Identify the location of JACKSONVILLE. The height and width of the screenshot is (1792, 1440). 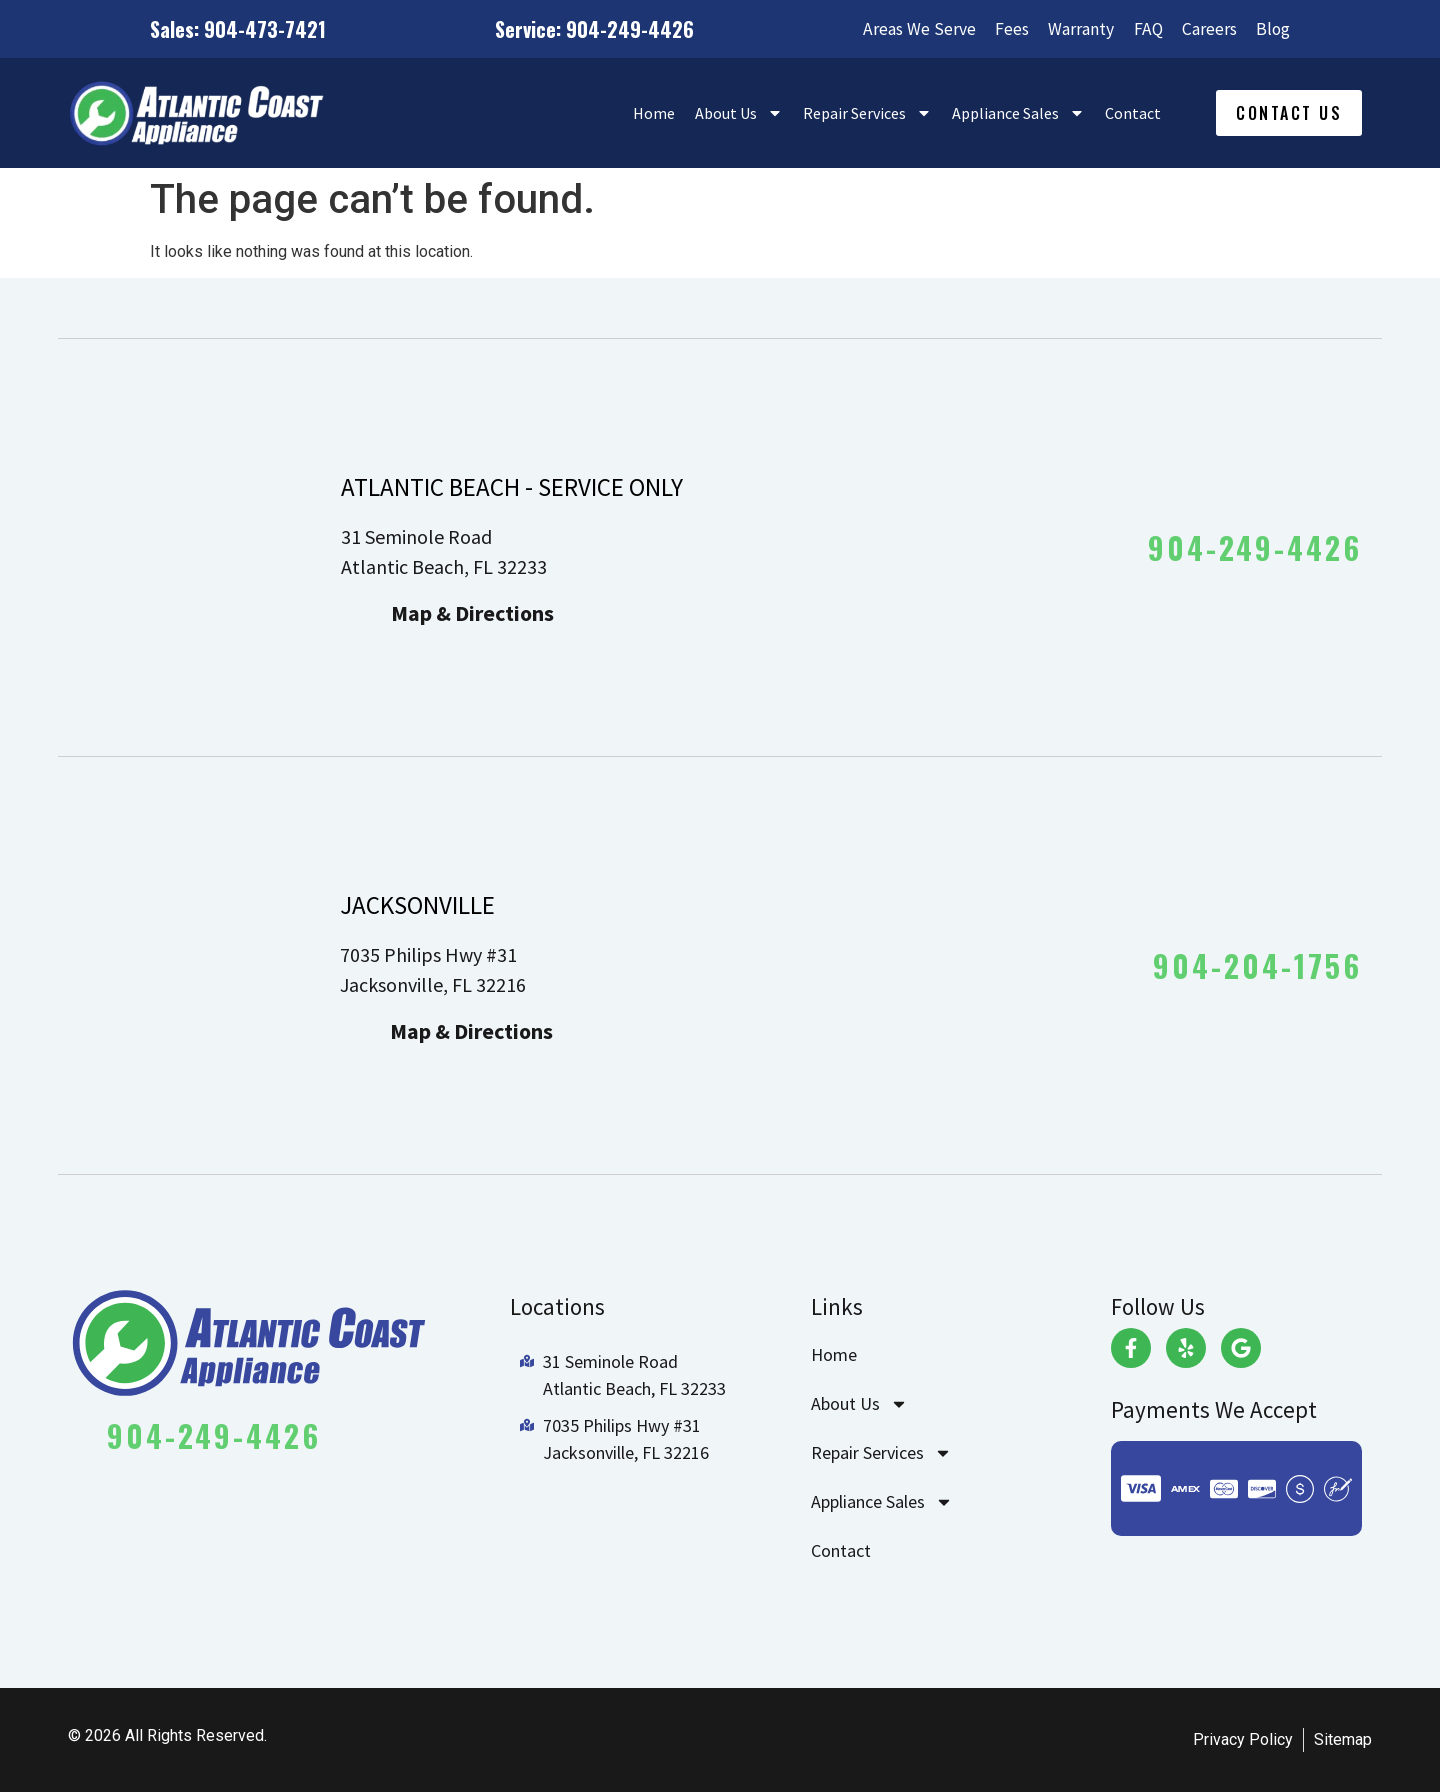
(417, 905).